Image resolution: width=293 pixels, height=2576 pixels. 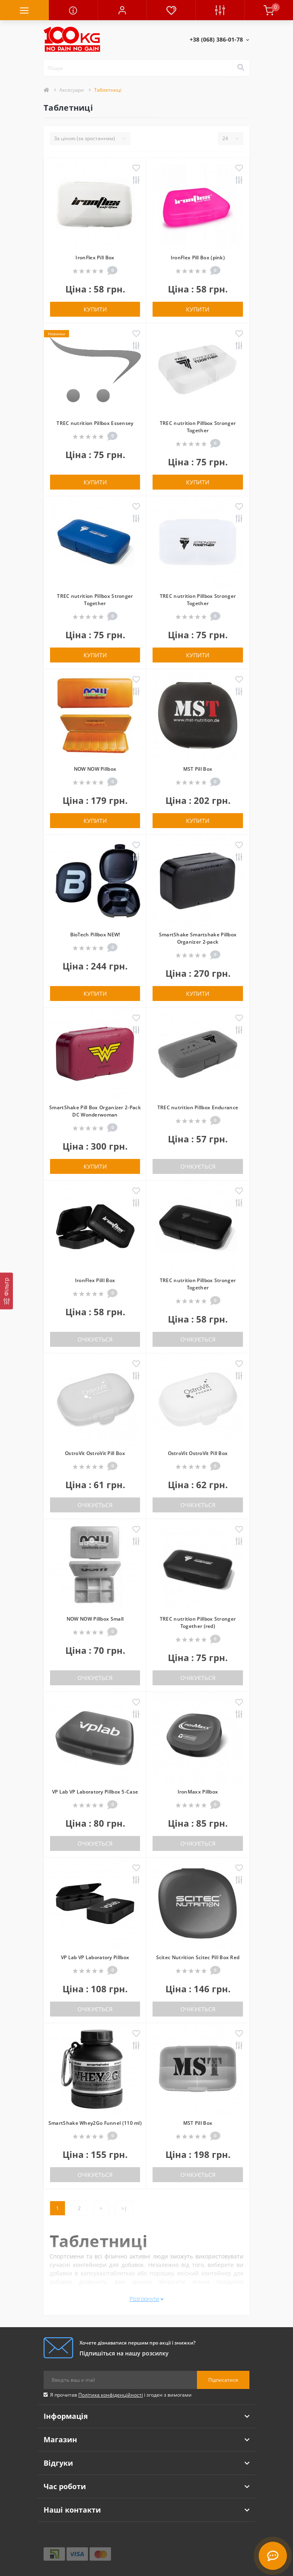 What do you see at coordinates (223, 2379) in the screenshot?
I see `Підписатися` at bounding box center [223, 2379].